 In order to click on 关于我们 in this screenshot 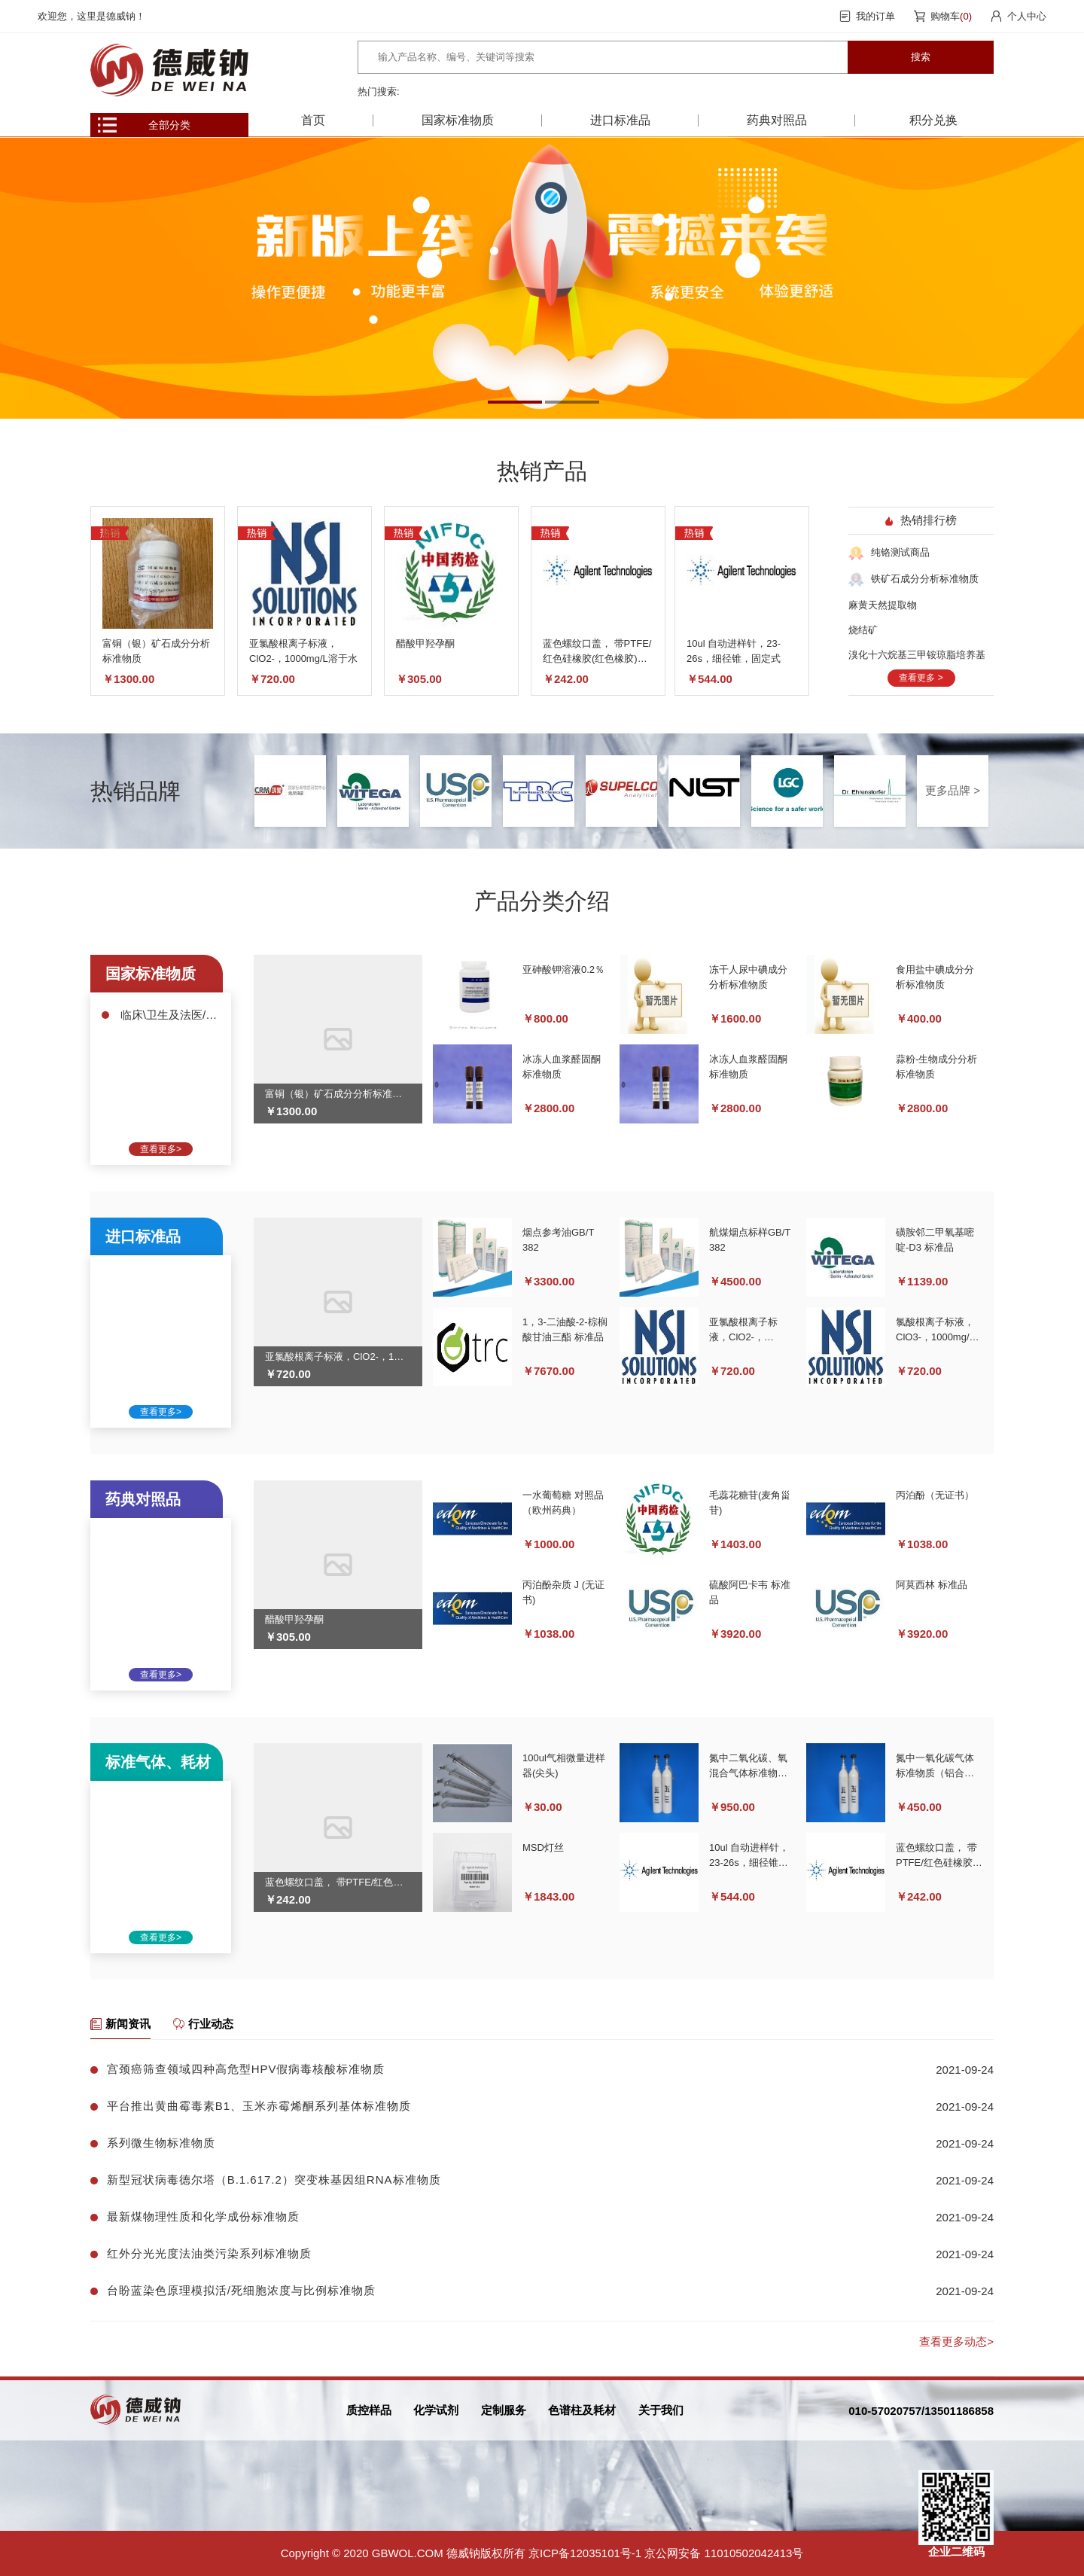, I will do `click(661, 2410)`.